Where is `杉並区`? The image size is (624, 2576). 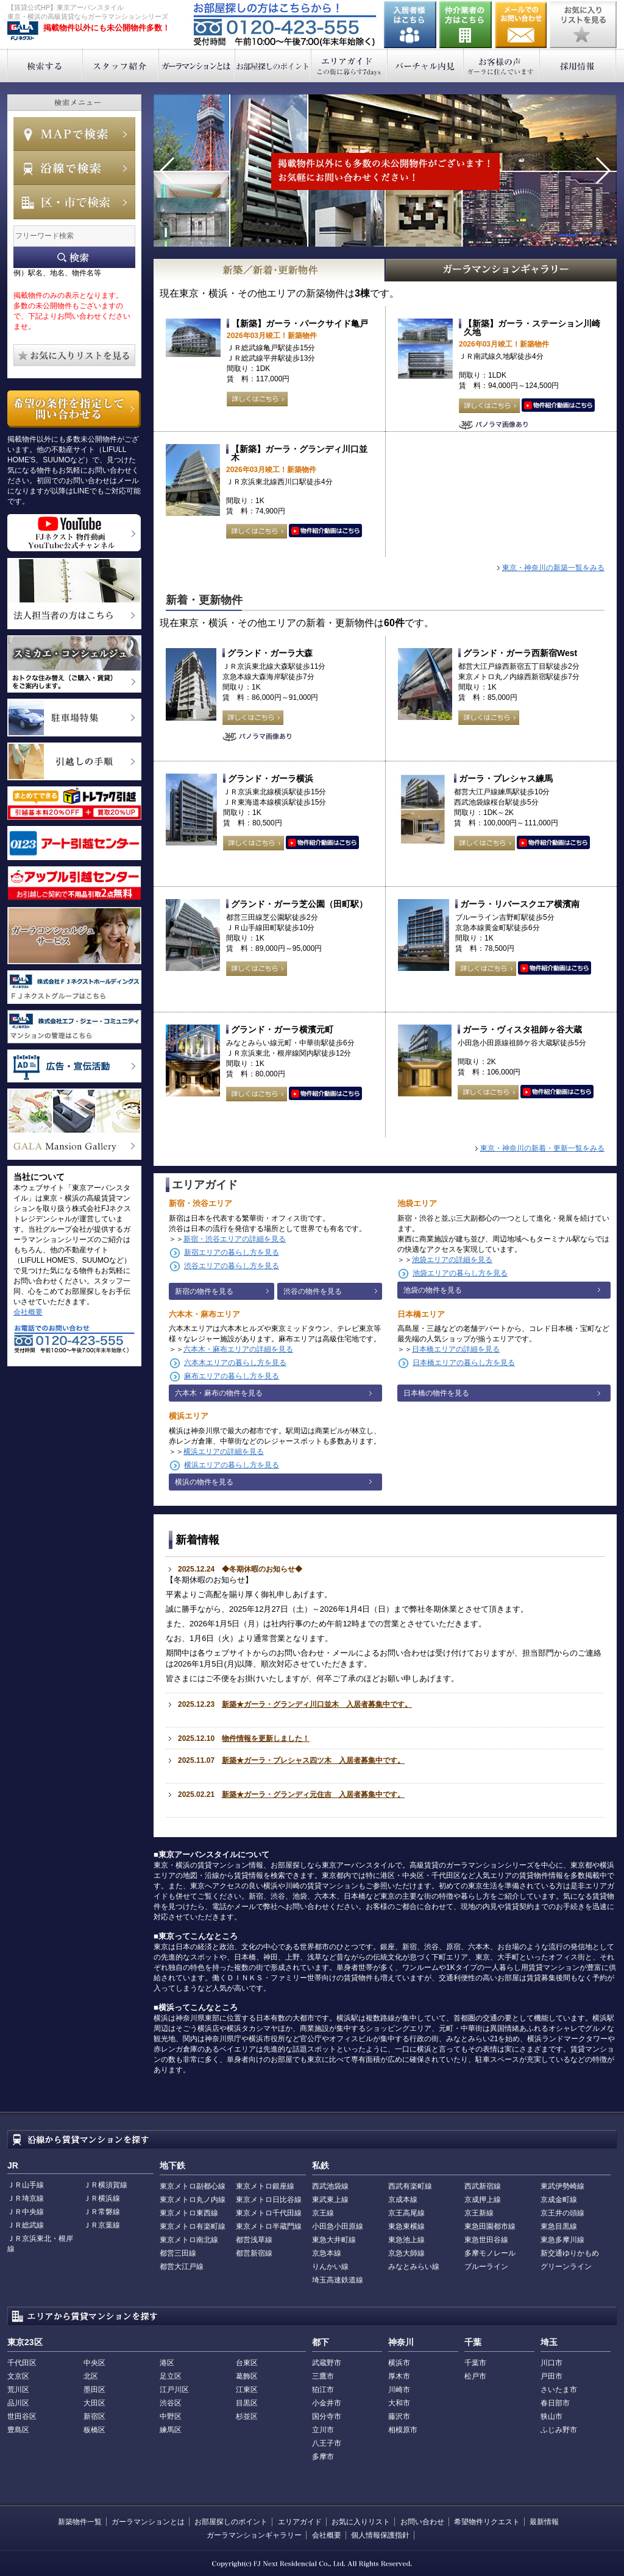 杉並区 is located at coordinates (247, 2416).